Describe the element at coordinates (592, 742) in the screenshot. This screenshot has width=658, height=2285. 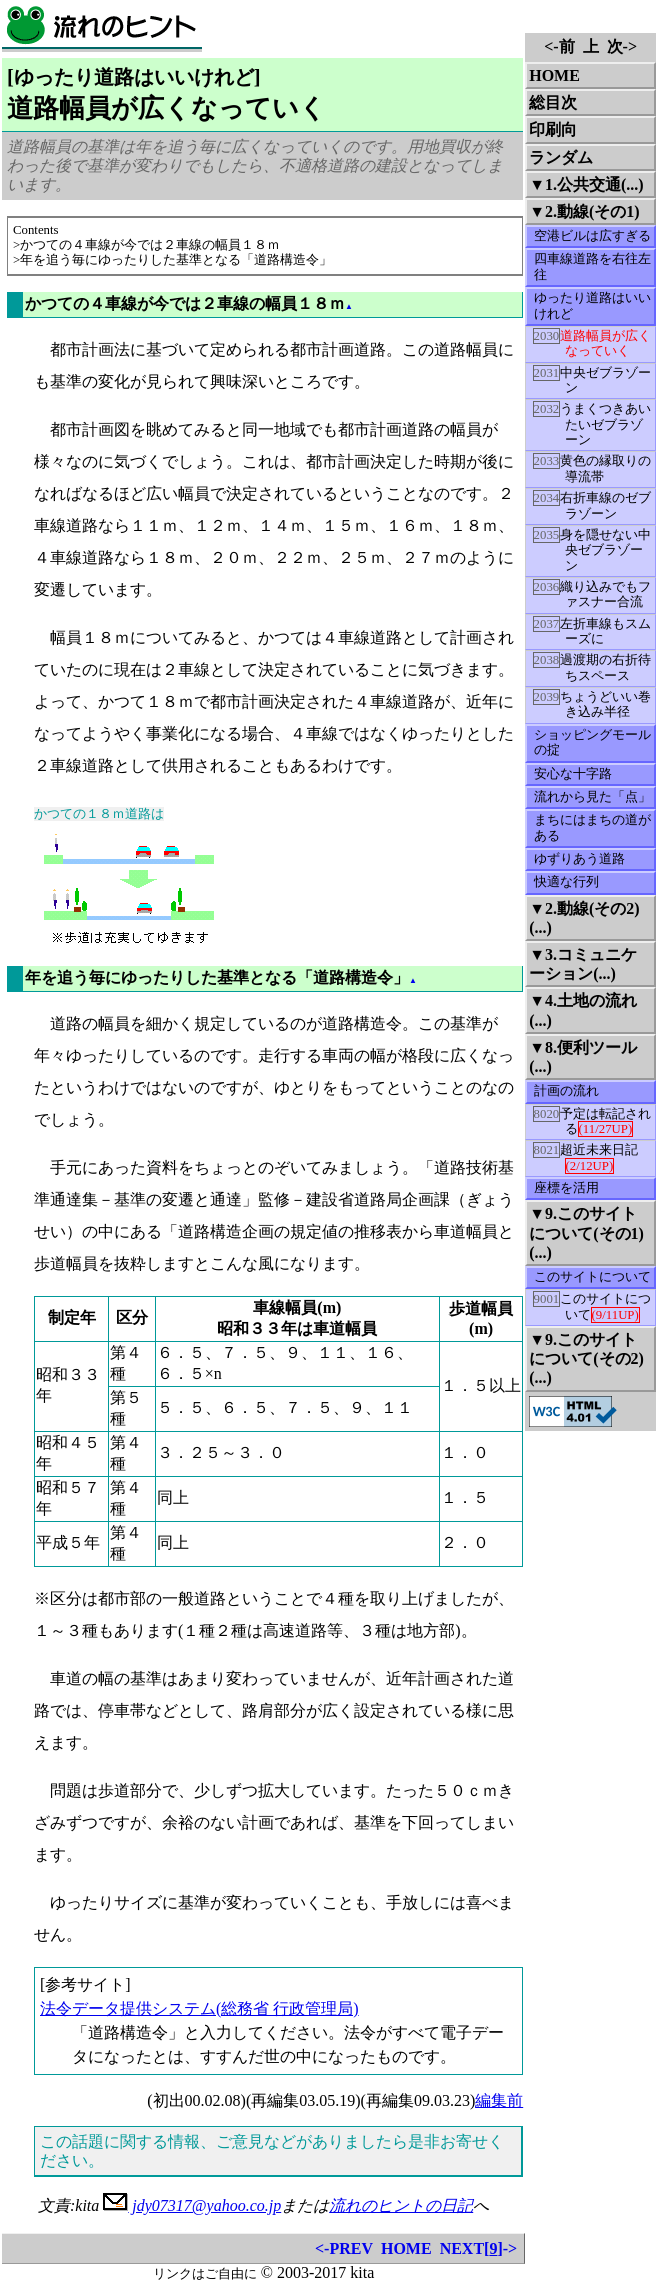
I see `ショッピングモールの掟` at that location.